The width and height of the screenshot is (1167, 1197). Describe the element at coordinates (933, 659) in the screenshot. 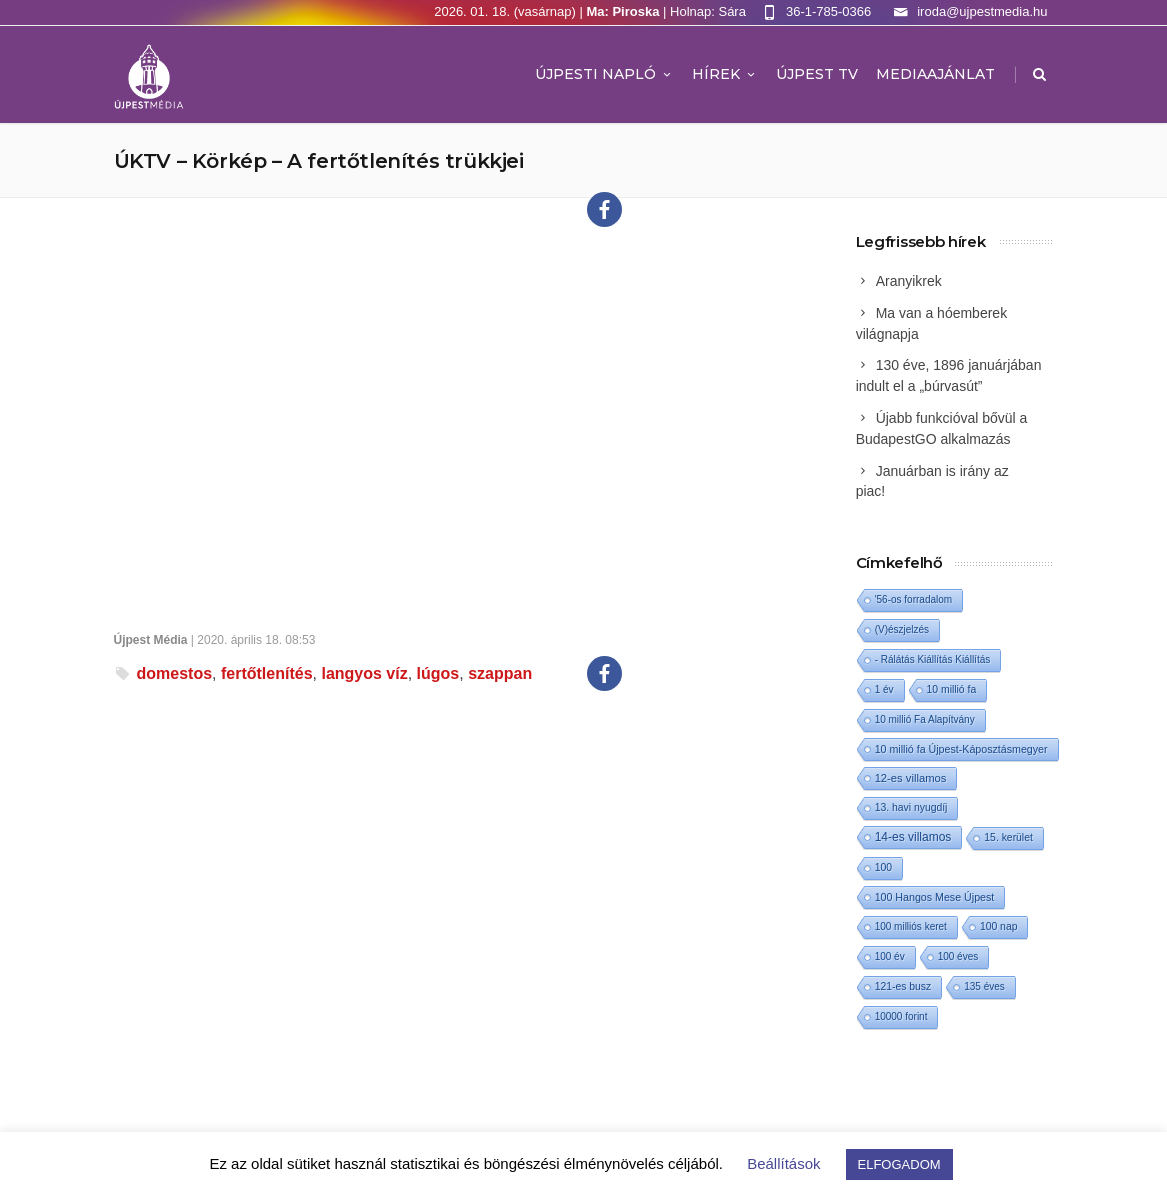

I see `- Rálátás Kiállítás Kiállítás [- Rálátás Kiállítás Kiállítás (1 elem)]` at that location.